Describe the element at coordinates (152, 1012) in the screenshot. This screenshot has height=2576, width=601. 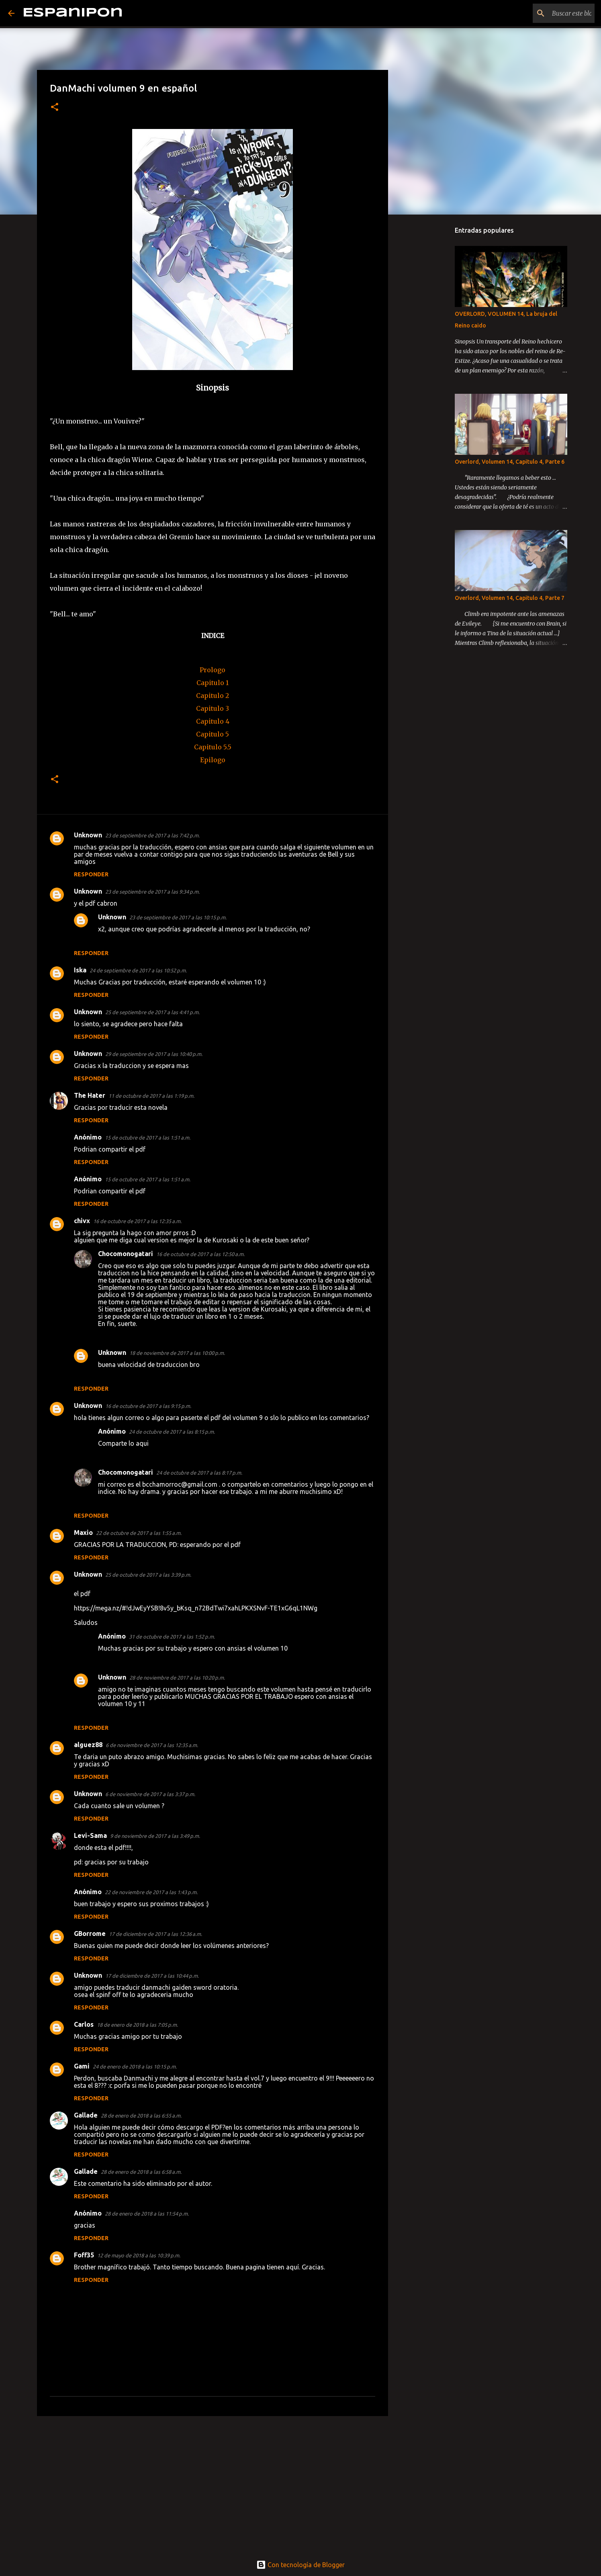
I see `25 de septiembre de 2017 a las 4:41 p.m.` at that location.